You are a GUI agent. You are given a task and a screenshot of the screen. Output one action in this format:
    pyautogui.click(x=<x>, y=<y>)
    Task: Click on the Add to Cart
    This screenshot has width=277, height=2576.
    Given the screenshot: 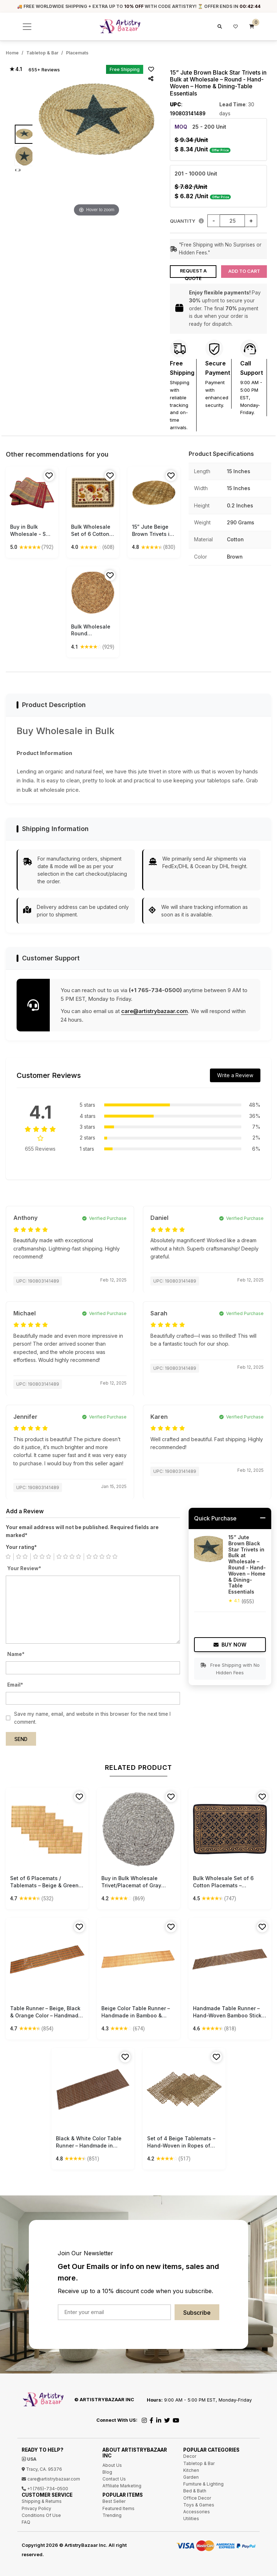 What is the action you would take?
    pyautogui.click(x=244, y=271)
    